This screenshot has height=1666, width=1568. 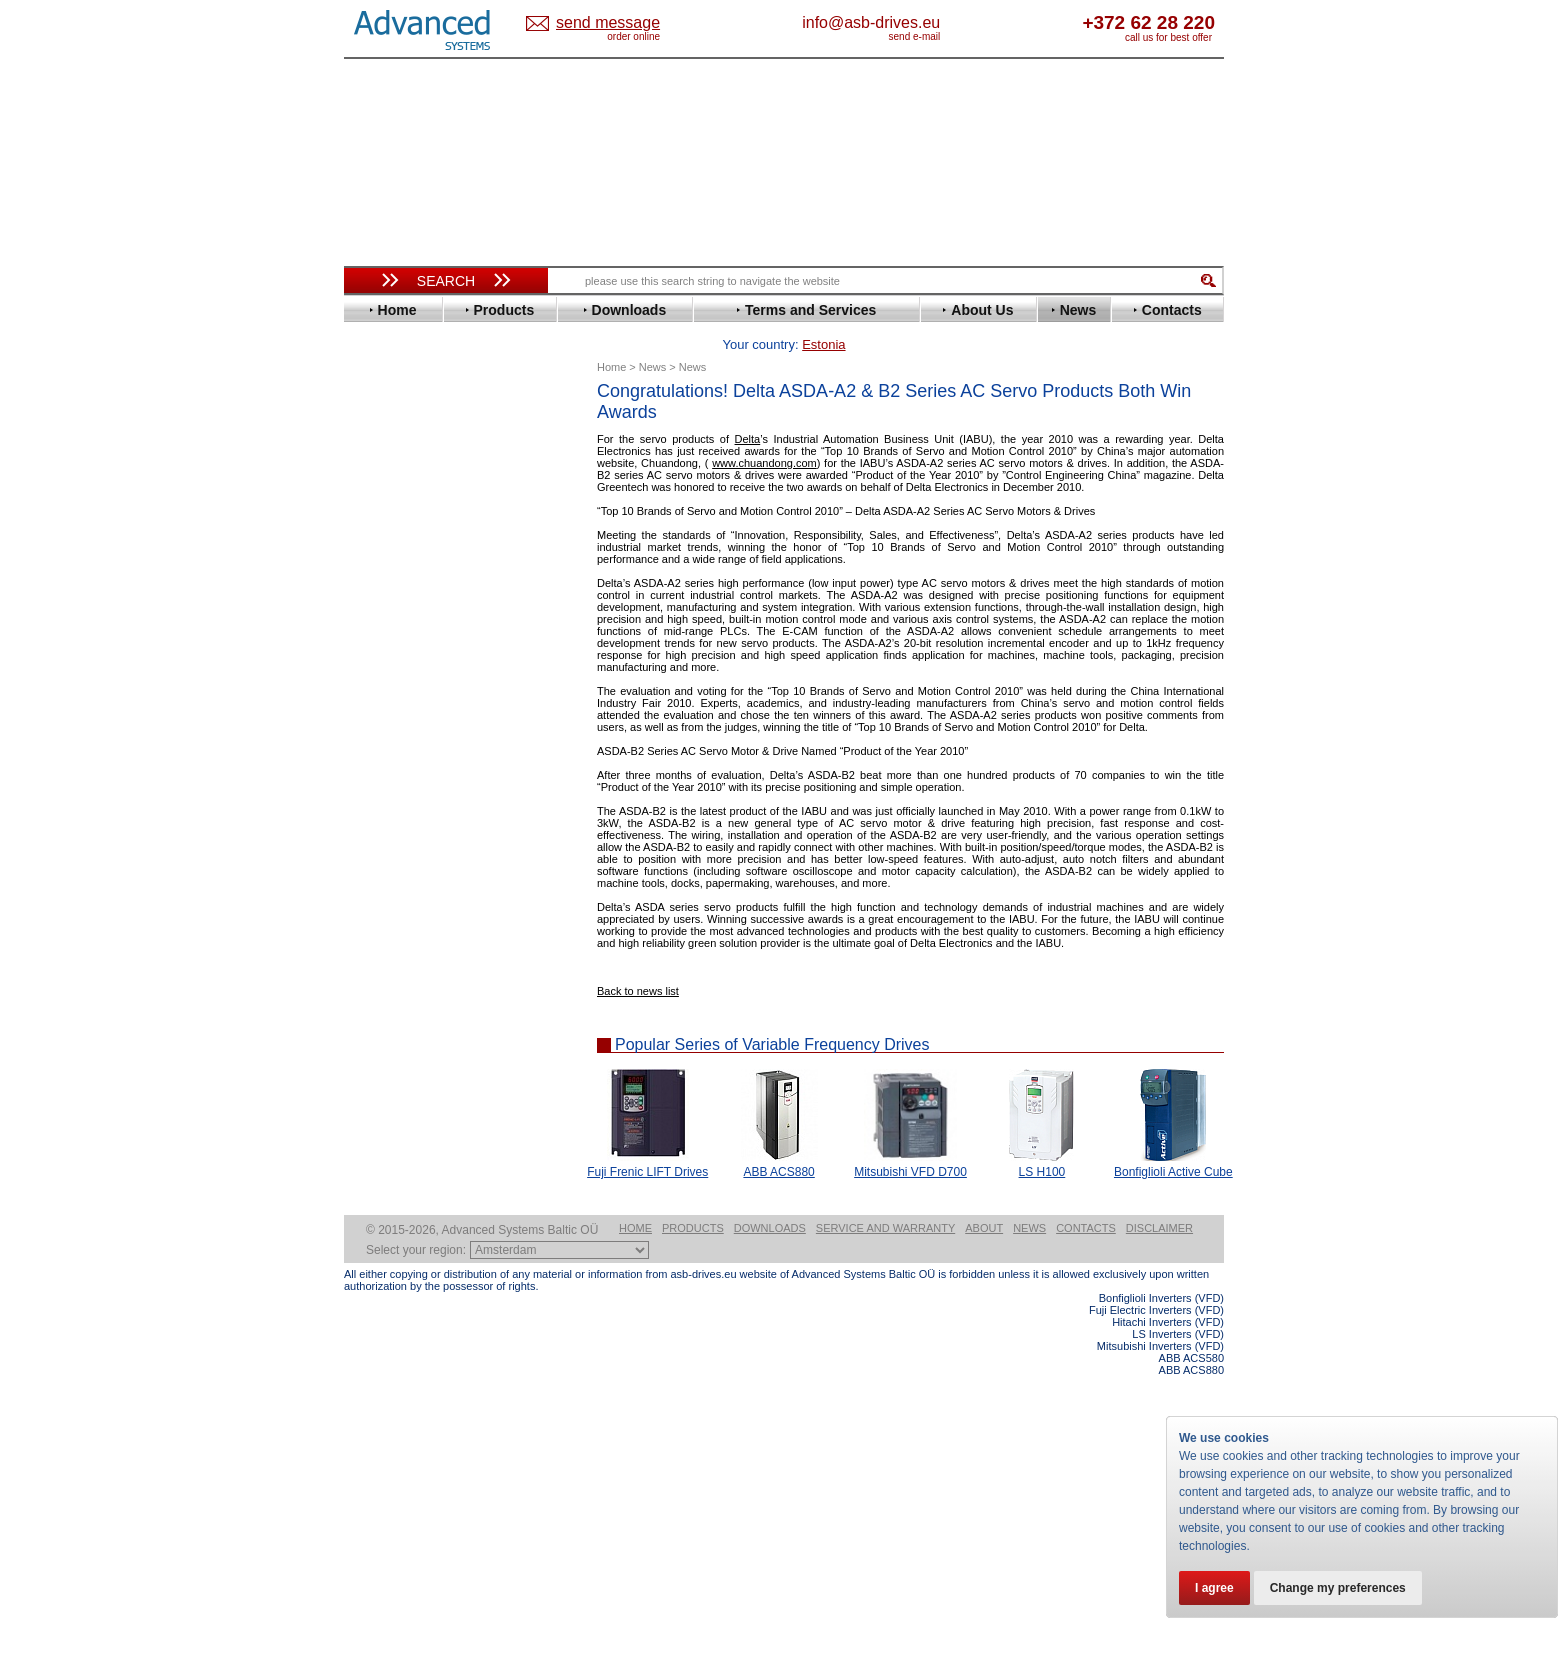 I want to click on Downloads, so click(x=770, y=1518).